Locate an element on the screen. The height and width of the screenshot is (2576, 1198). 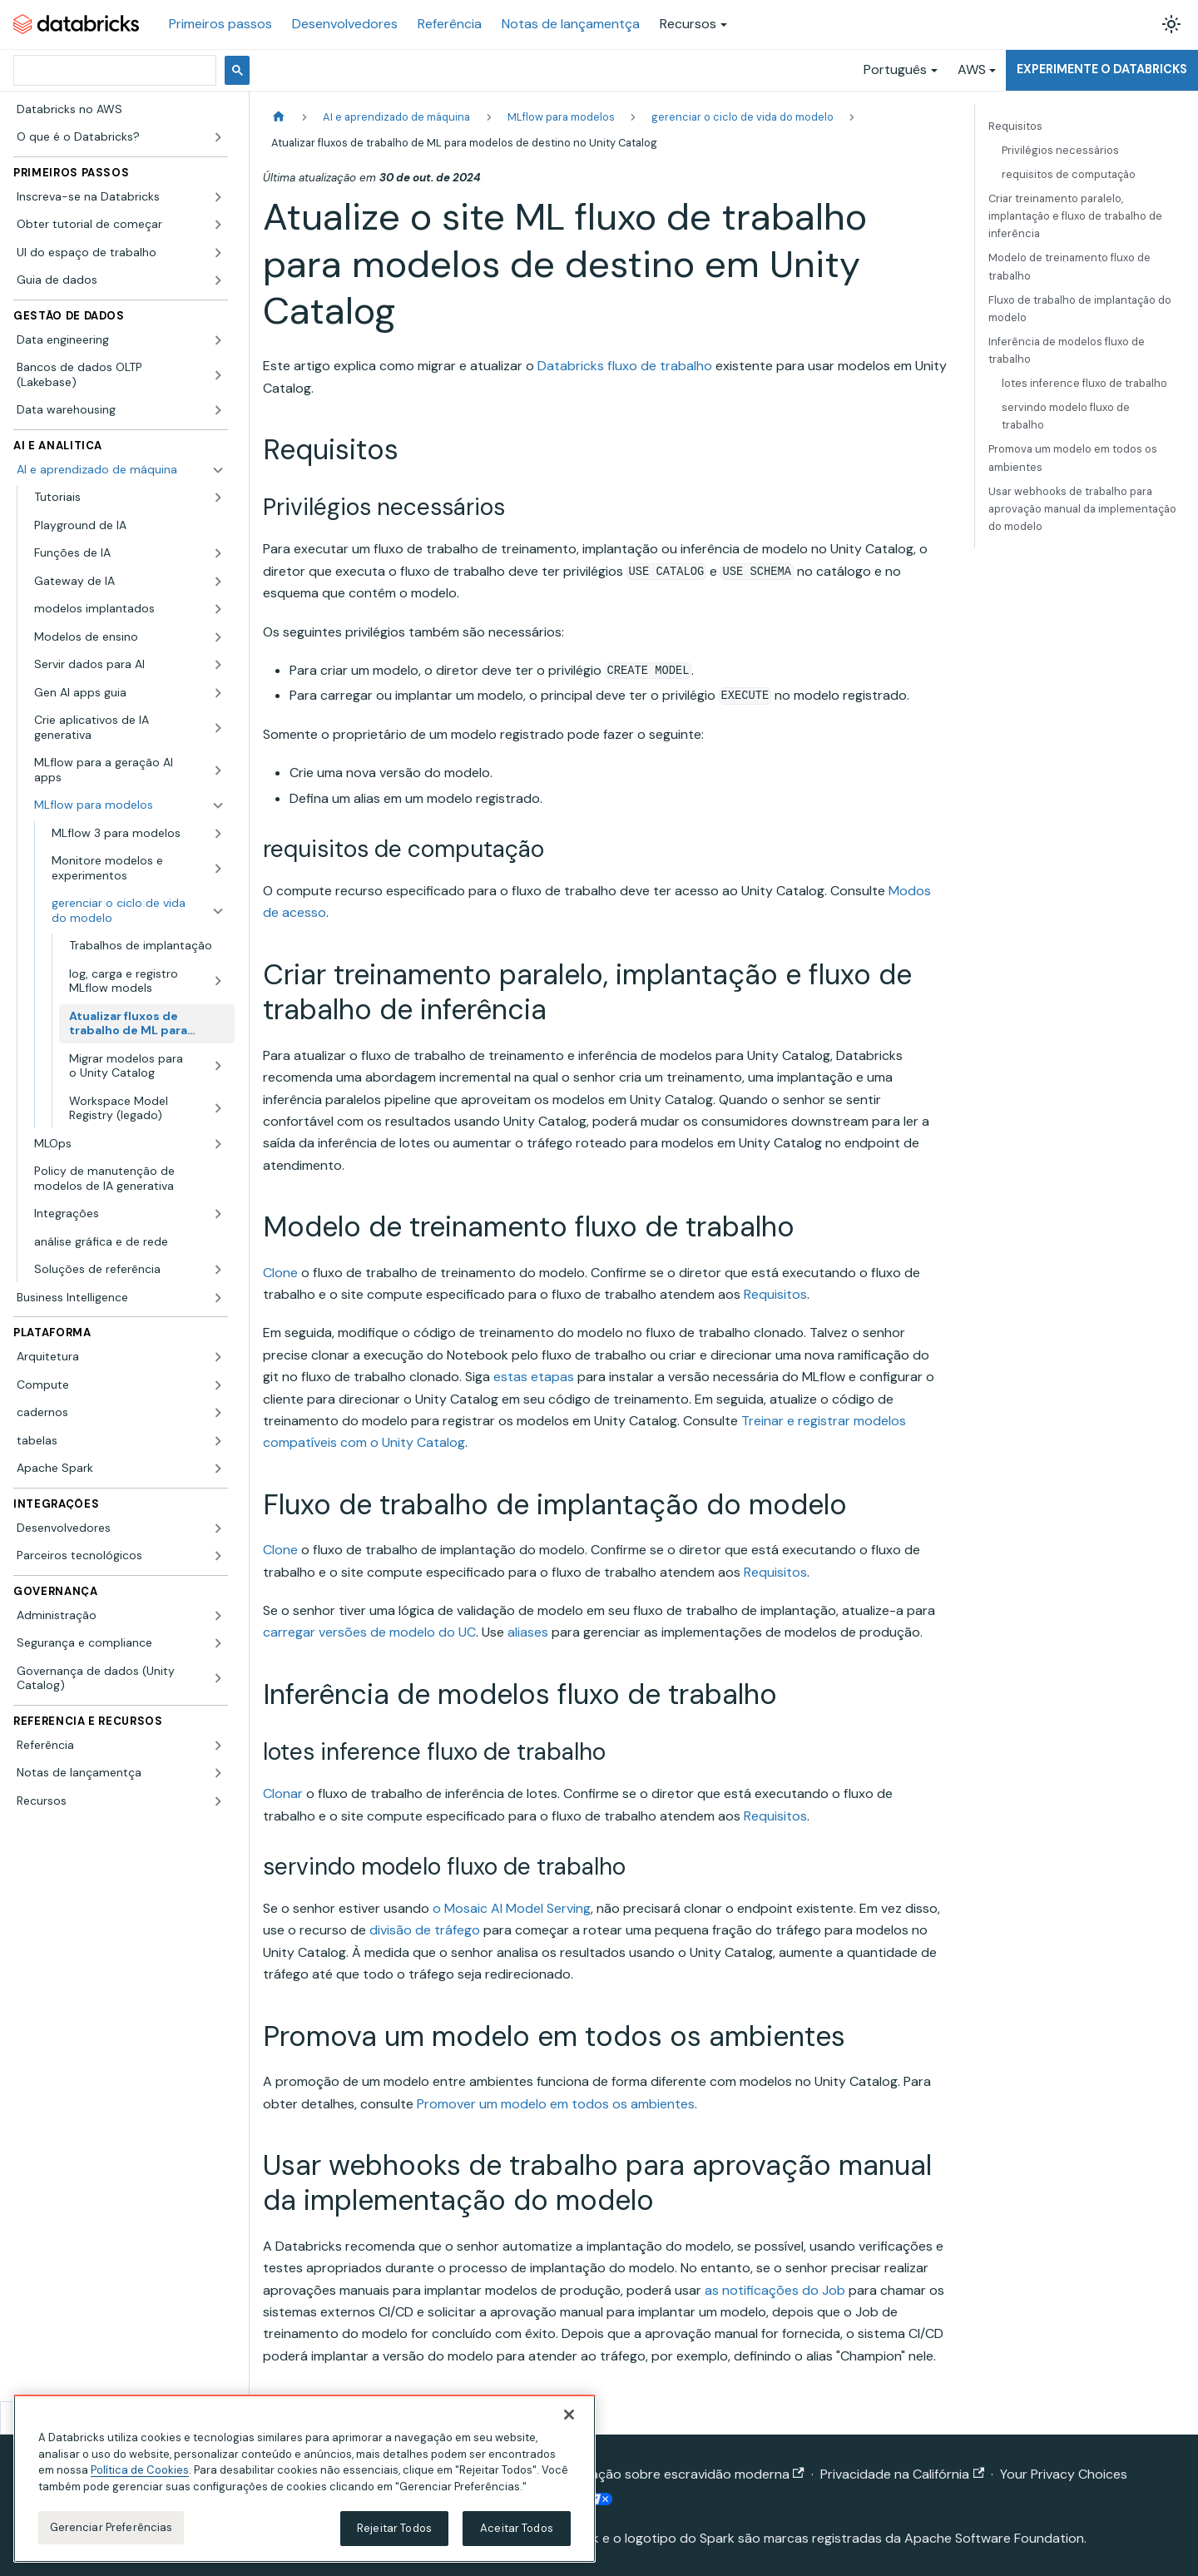
[Expandir a categoria lateral 'Compute'] is located at coordinates (218, 1385).